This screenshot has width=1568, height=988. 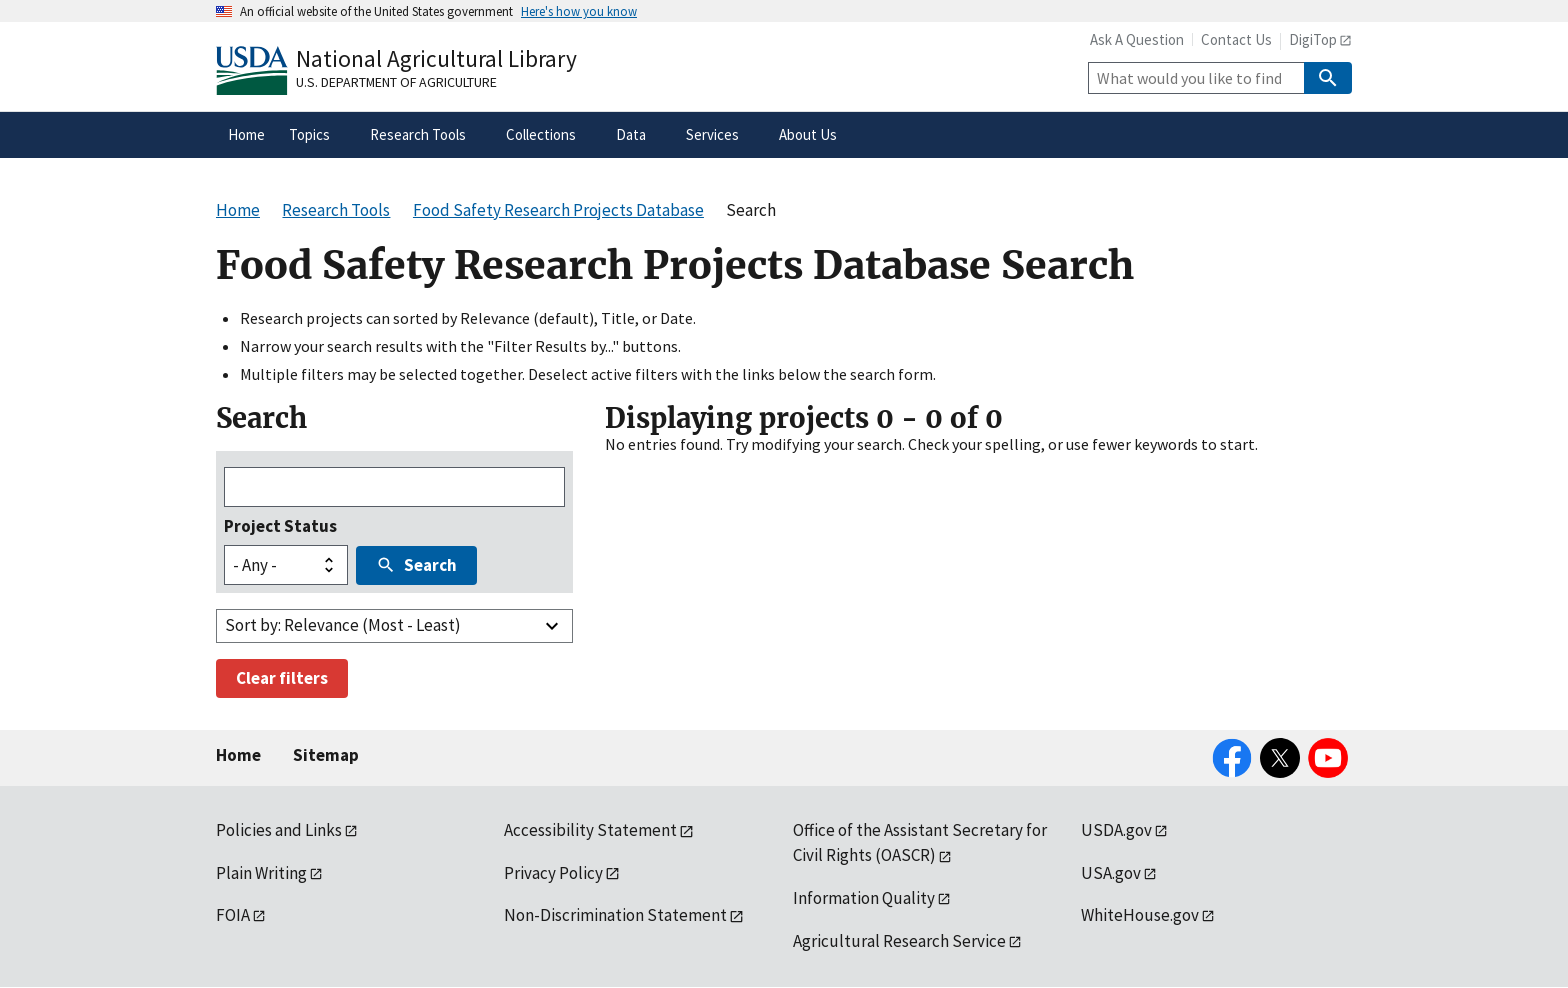 What do you see at coordinates (279, 830) in the screenshot?
I see `Policies and Links` at bounding box center [279, 830].